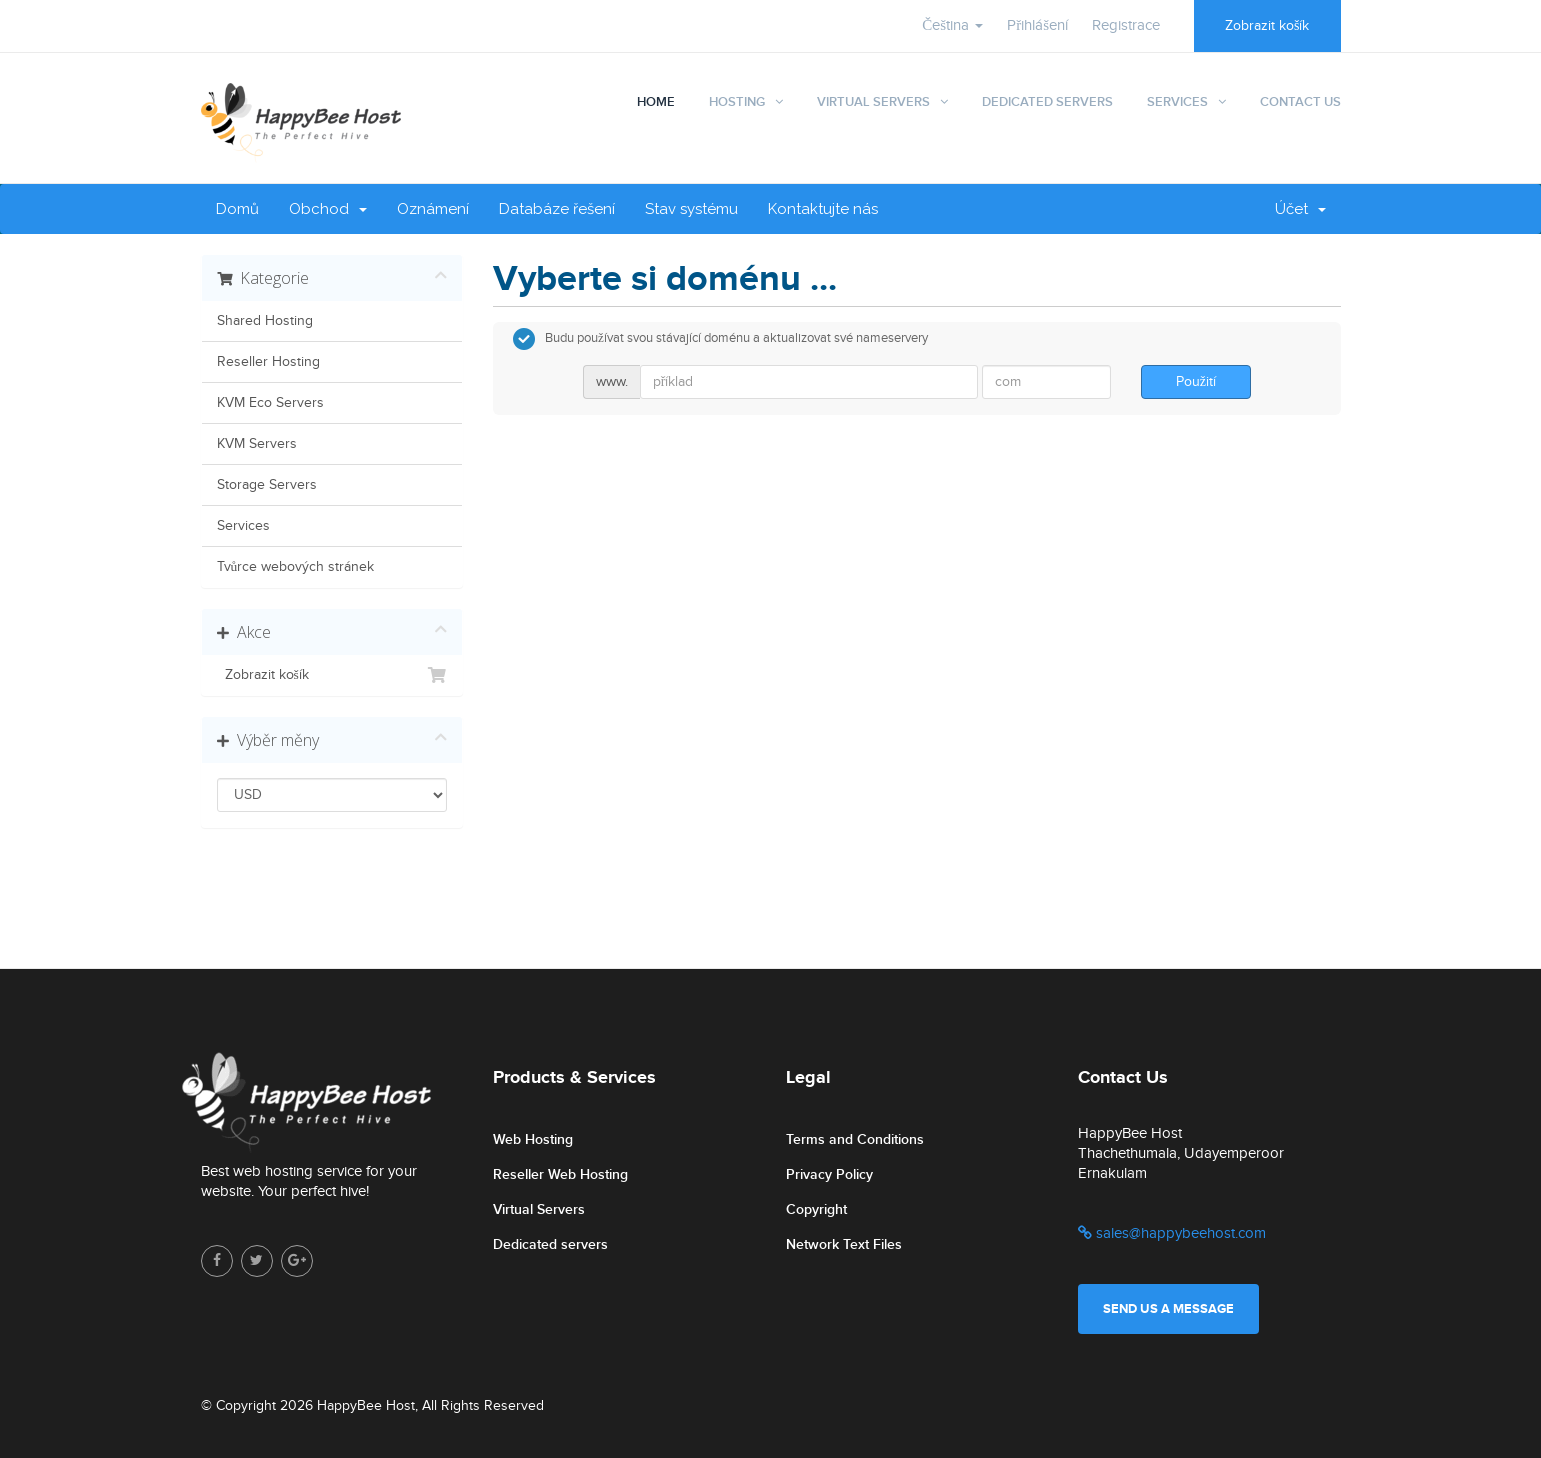 Image resolution: width=1541 pixels, height=1458 pixels. I want to click on Reseller Hosting, so click(268, 362).